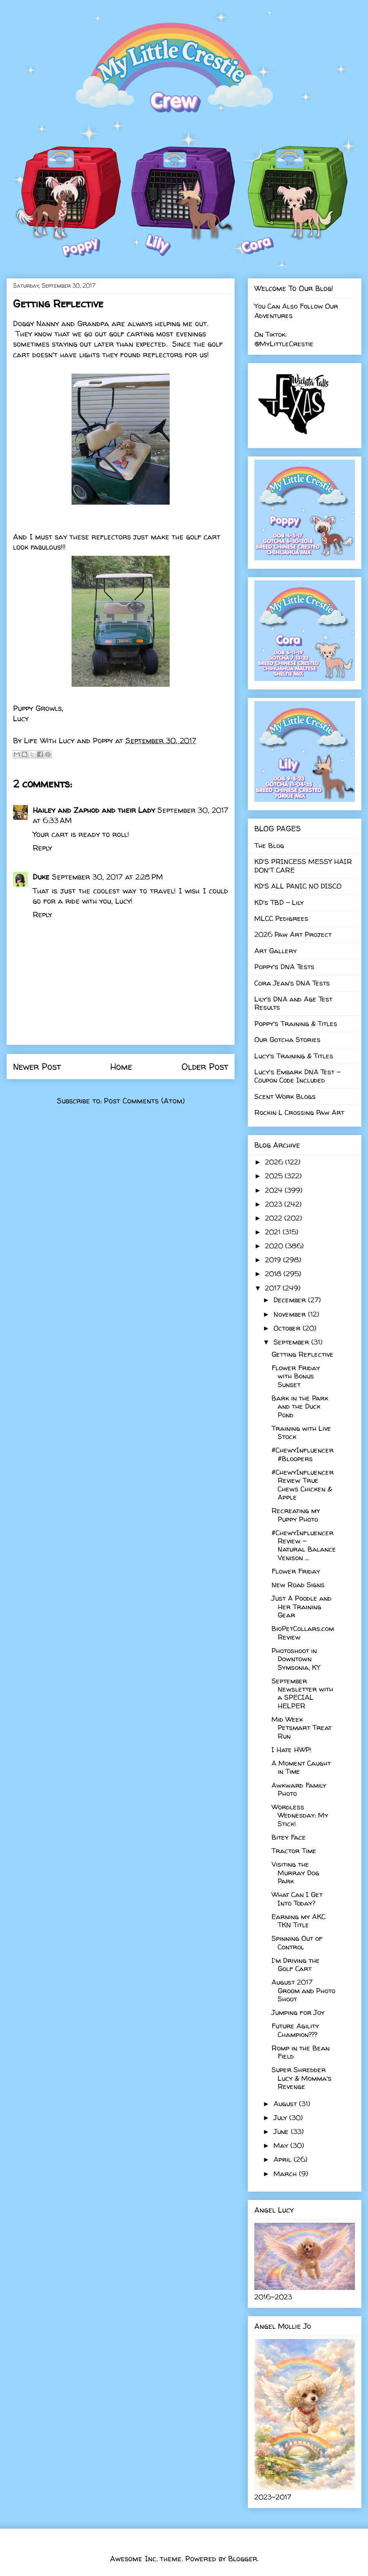 This screenshot has height=2576, width=368. What do you see at coordinates (300, 1406) in the screenshot?
I see `Bark in the Park and the Duck Pond` at bounding box center [300, 1406].